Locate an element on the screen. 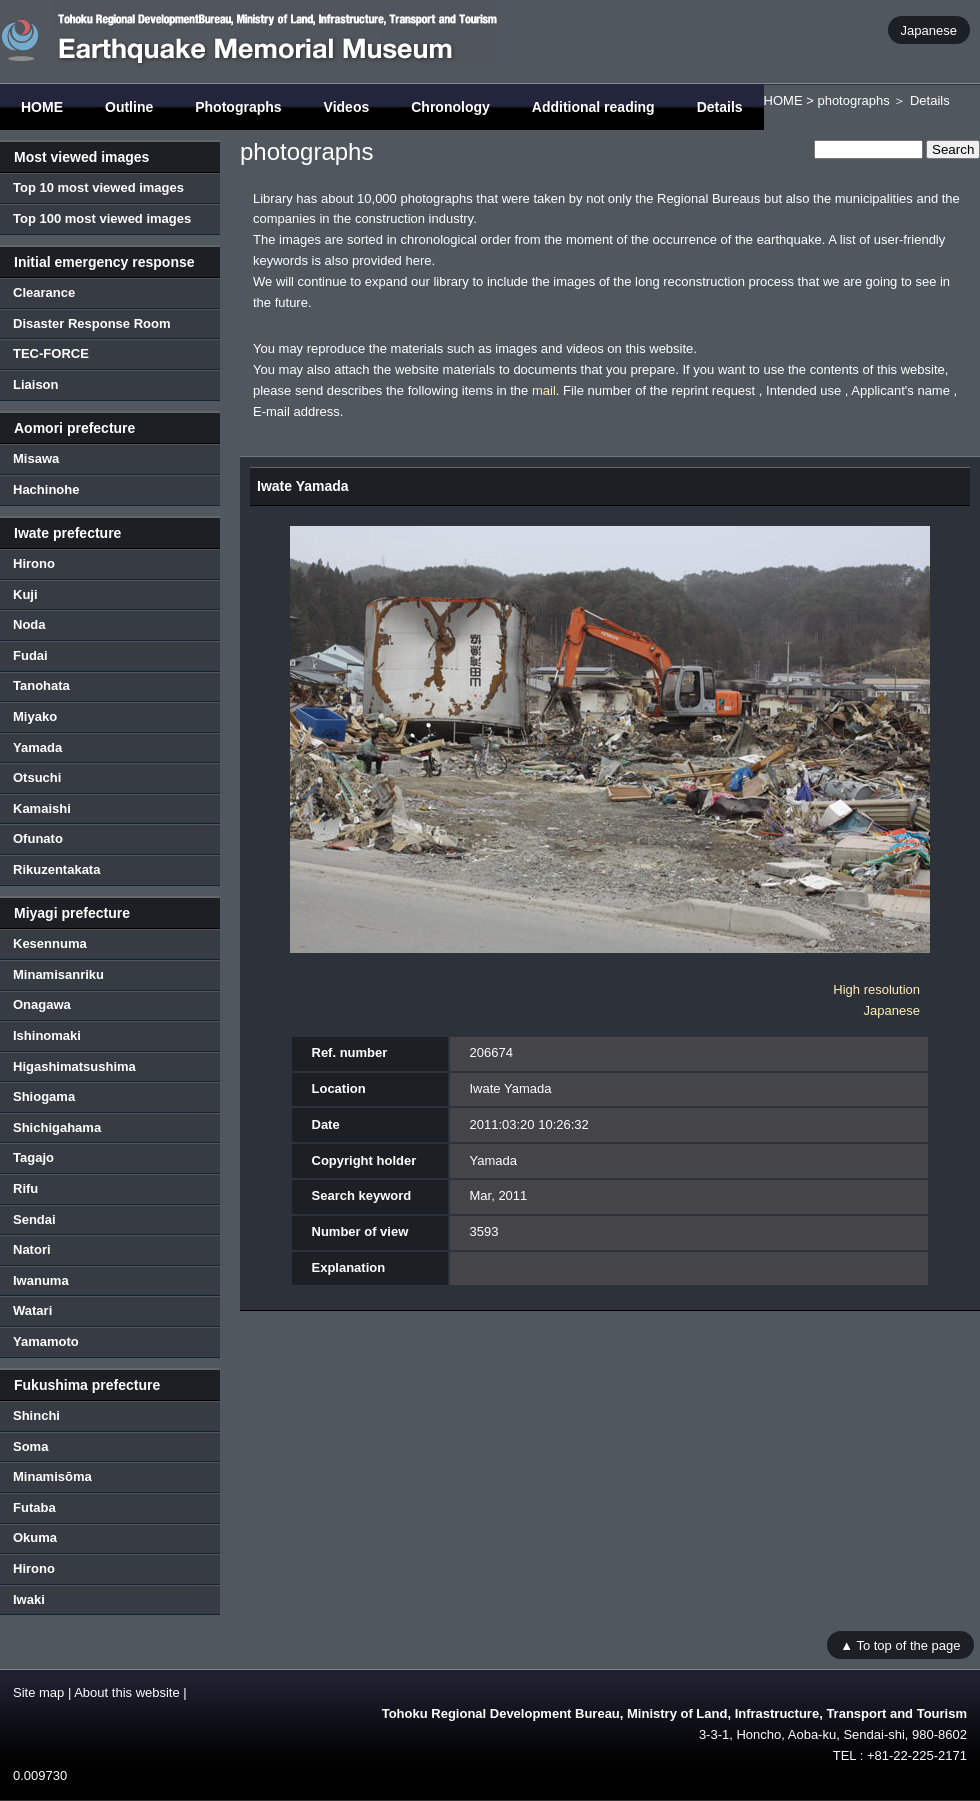  Kamaishi is located at coordinates (42, 808).